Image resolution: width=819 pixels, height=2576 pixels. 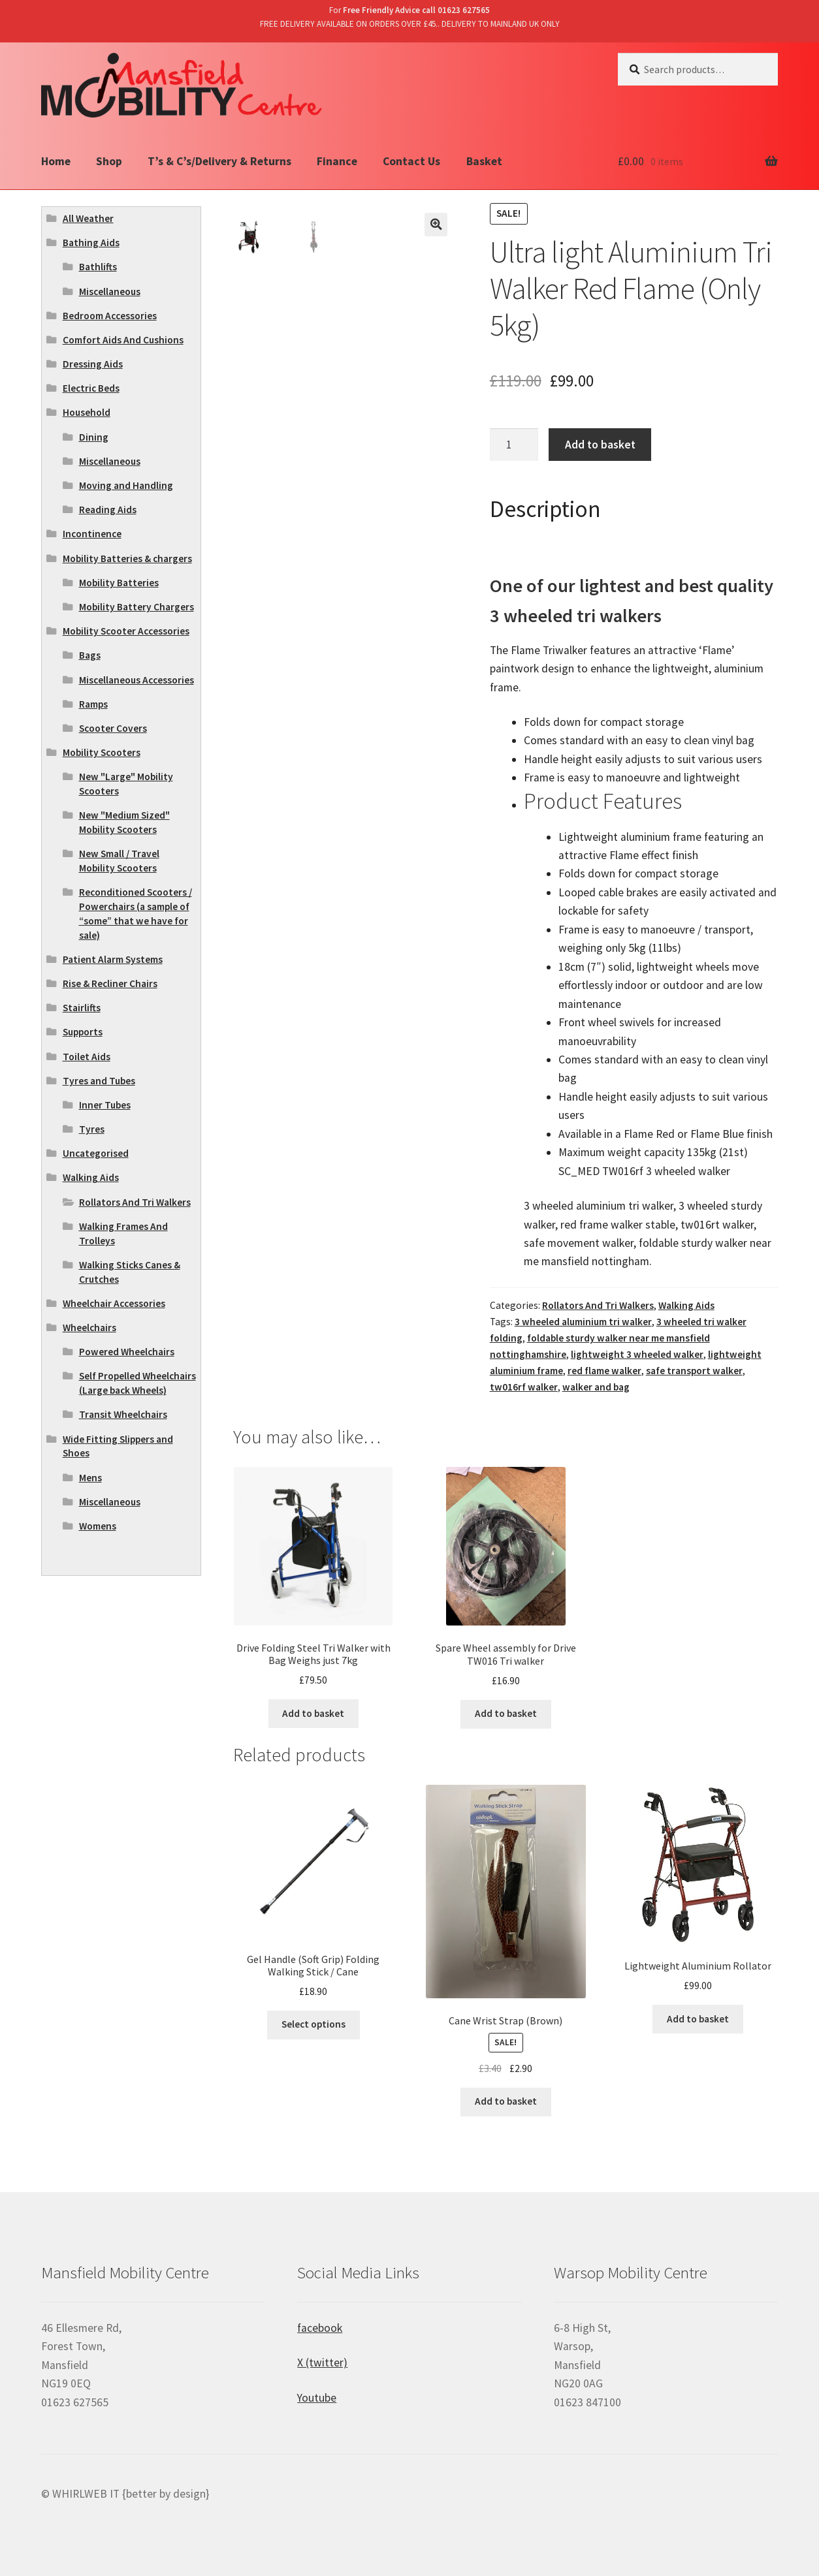 I want to click on Comfort Aids And Cushions, so click(x=123, y=340).